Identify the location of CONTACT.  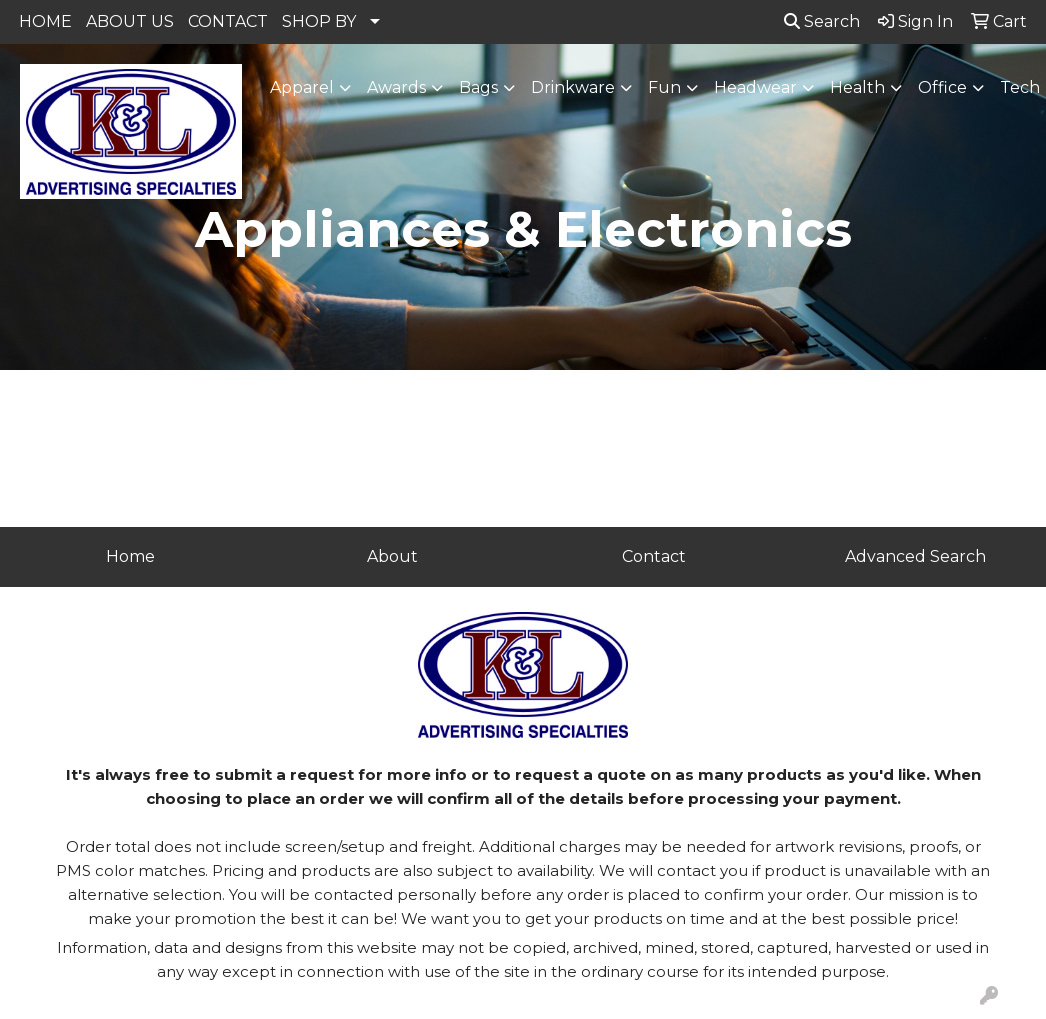
(228, 21).